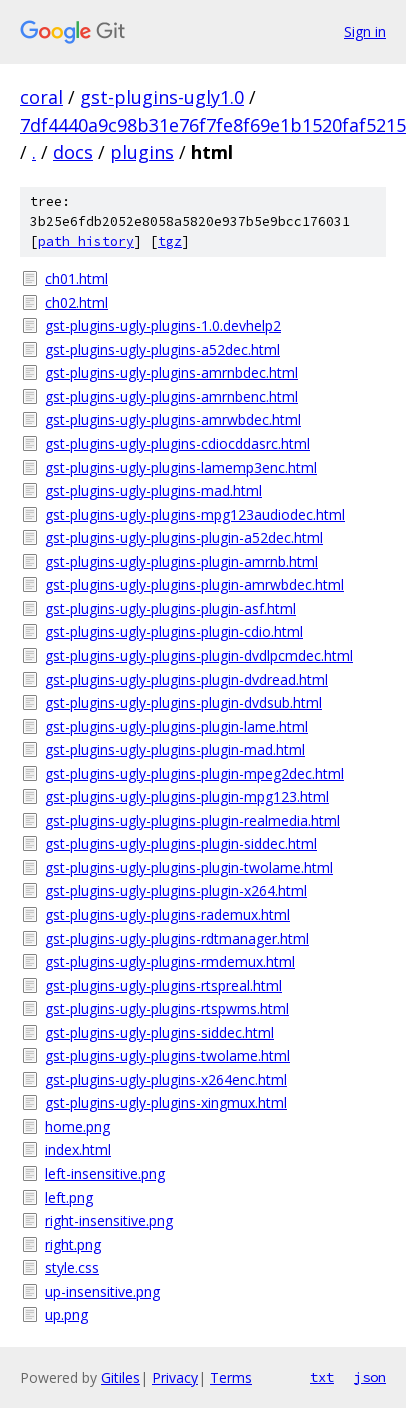  What do you see at coordinates (170, 608) in the screenshot?
I see `gst-plugins-ugly-plugins-plugin-asf.html` at bounding box center [170, 608].